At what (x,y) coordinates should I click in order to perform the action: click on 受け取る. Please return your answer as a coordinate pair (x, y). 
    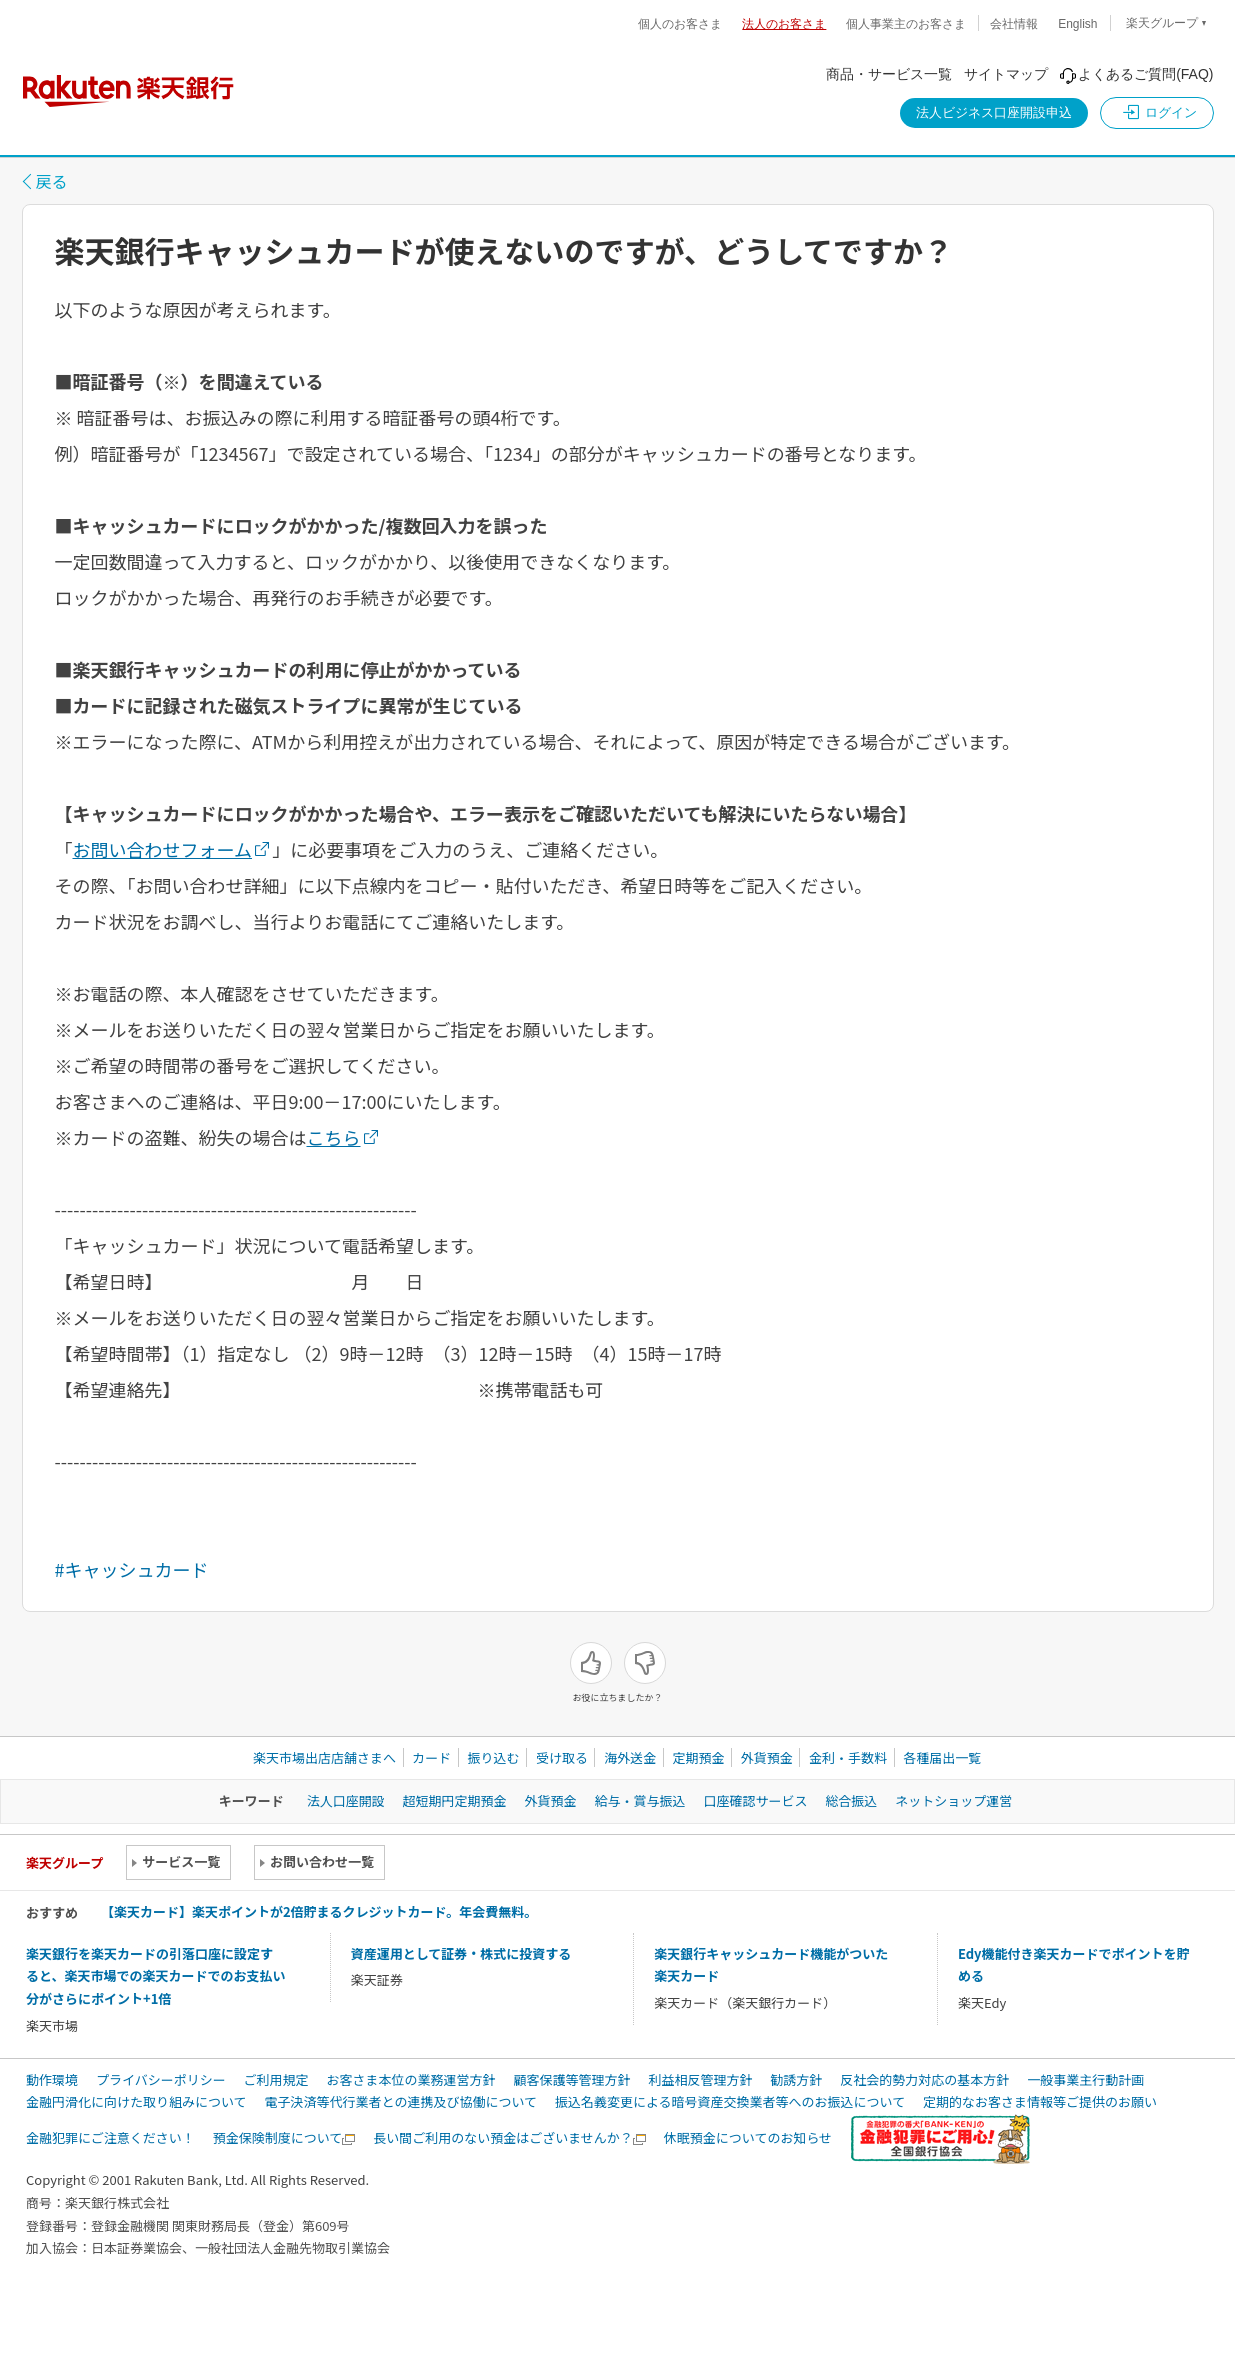
    Looking at the image, I should click on (562, 1757).